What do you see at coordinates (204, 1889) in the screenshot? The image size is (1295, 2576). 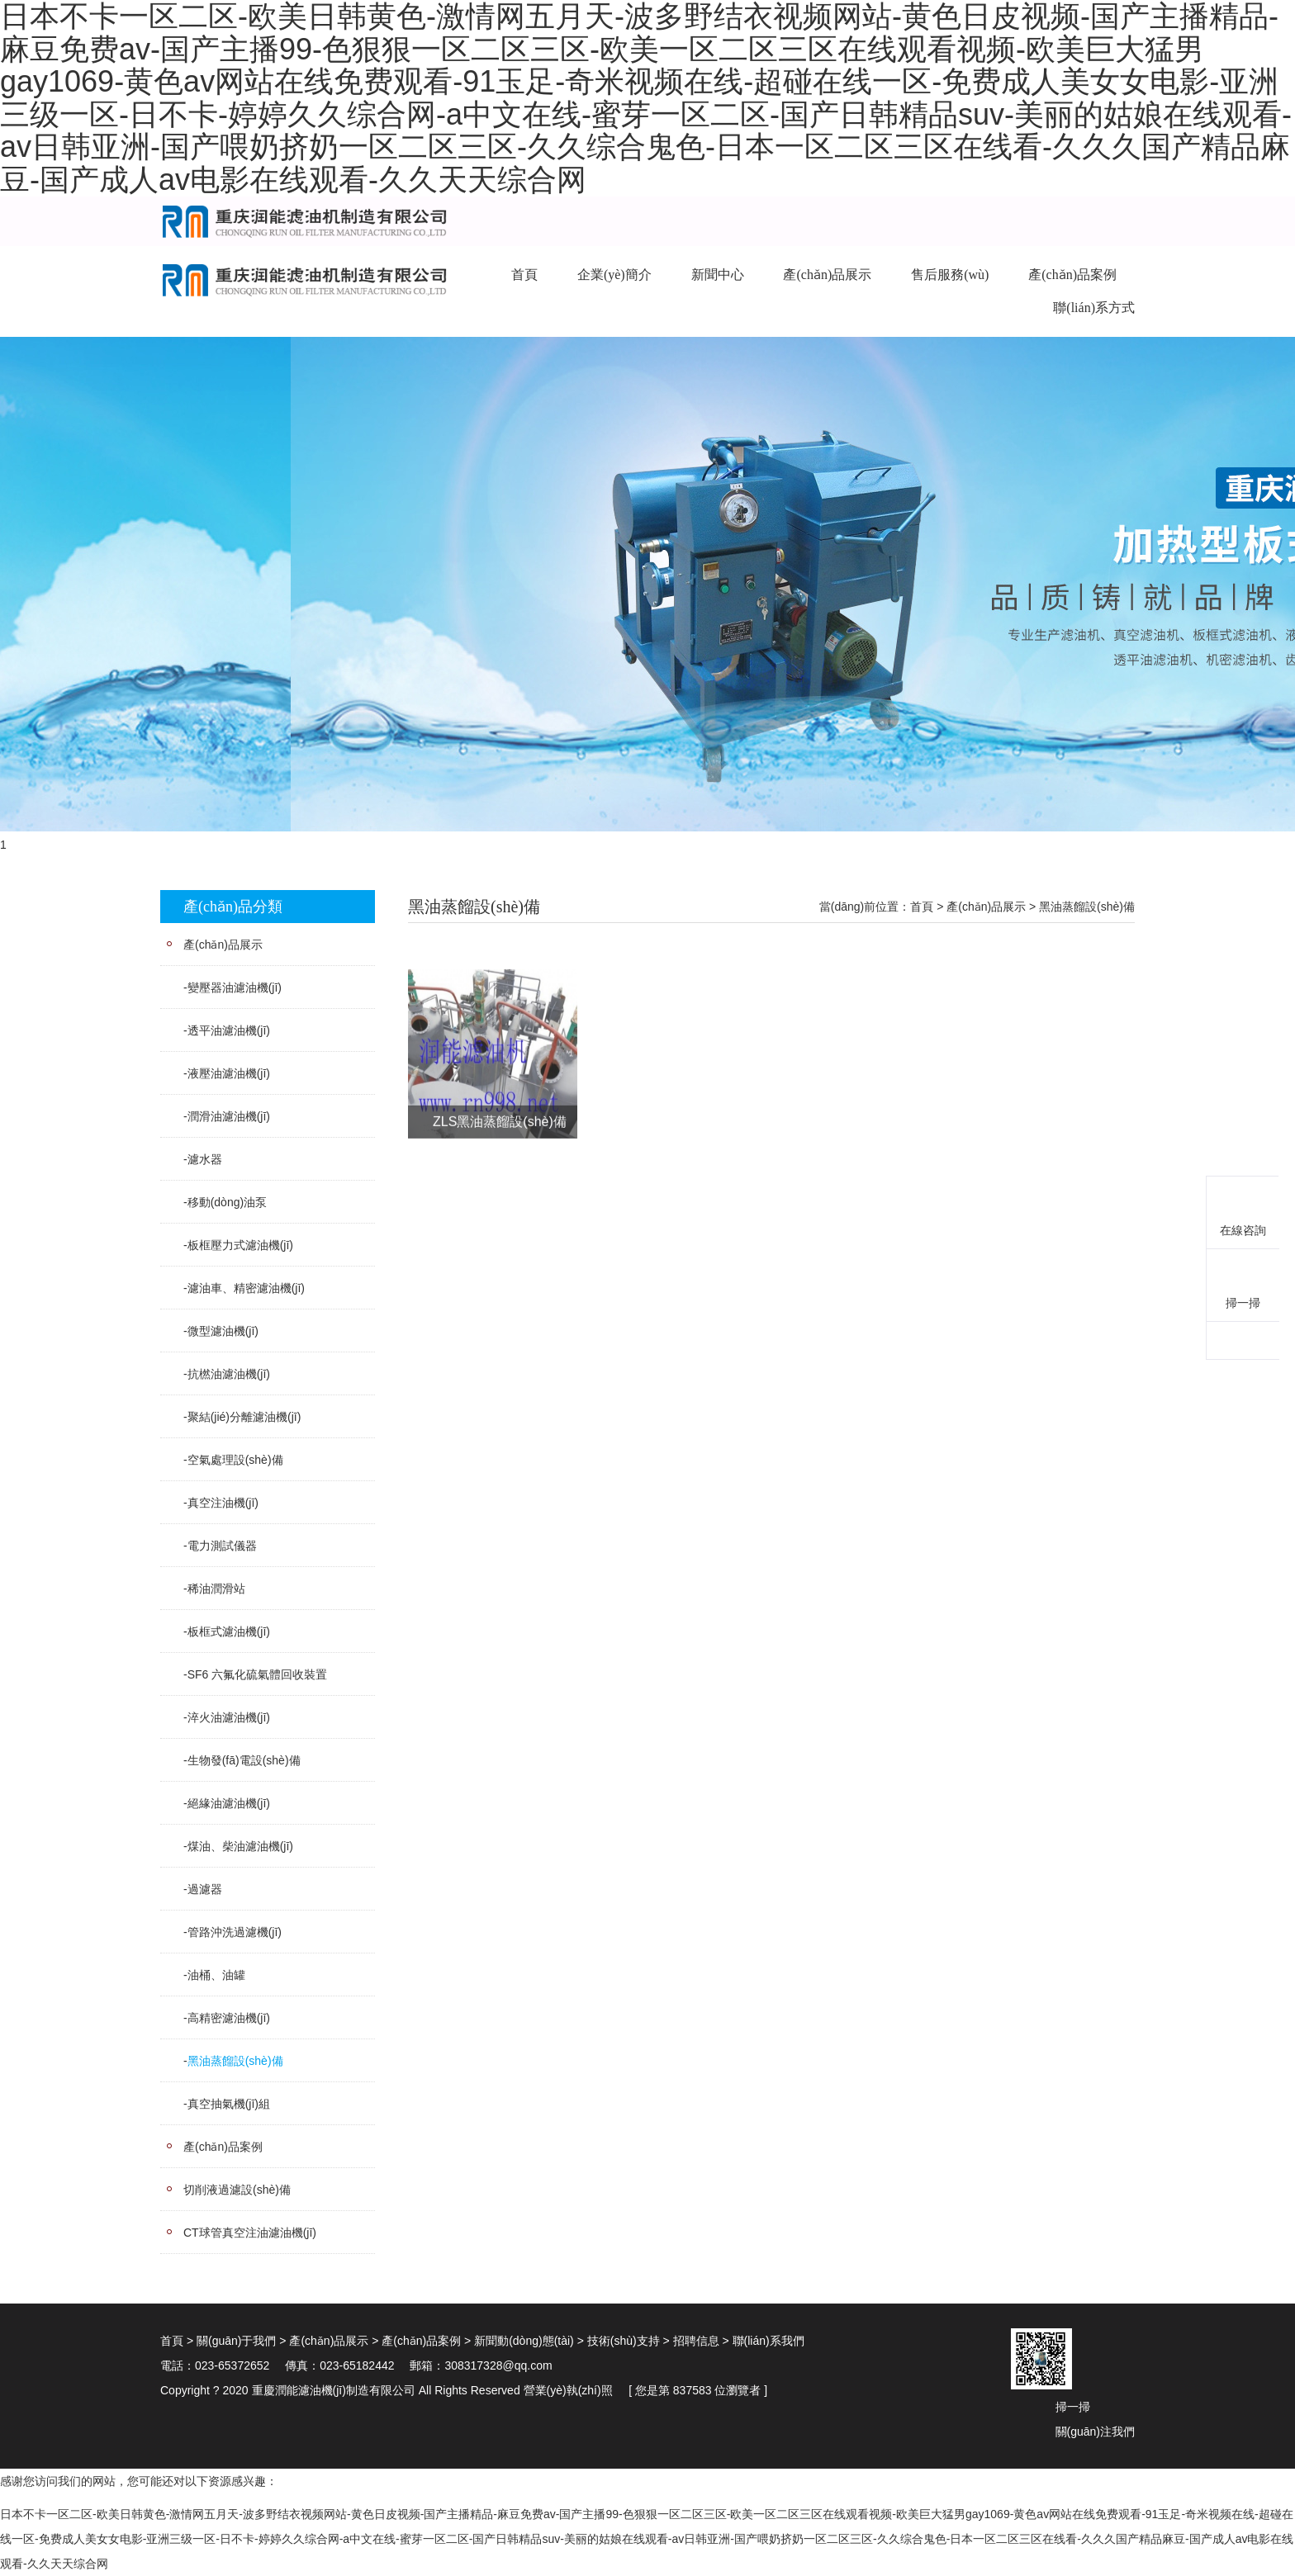 I see `過濾器` at bounding box center [204, 1889].